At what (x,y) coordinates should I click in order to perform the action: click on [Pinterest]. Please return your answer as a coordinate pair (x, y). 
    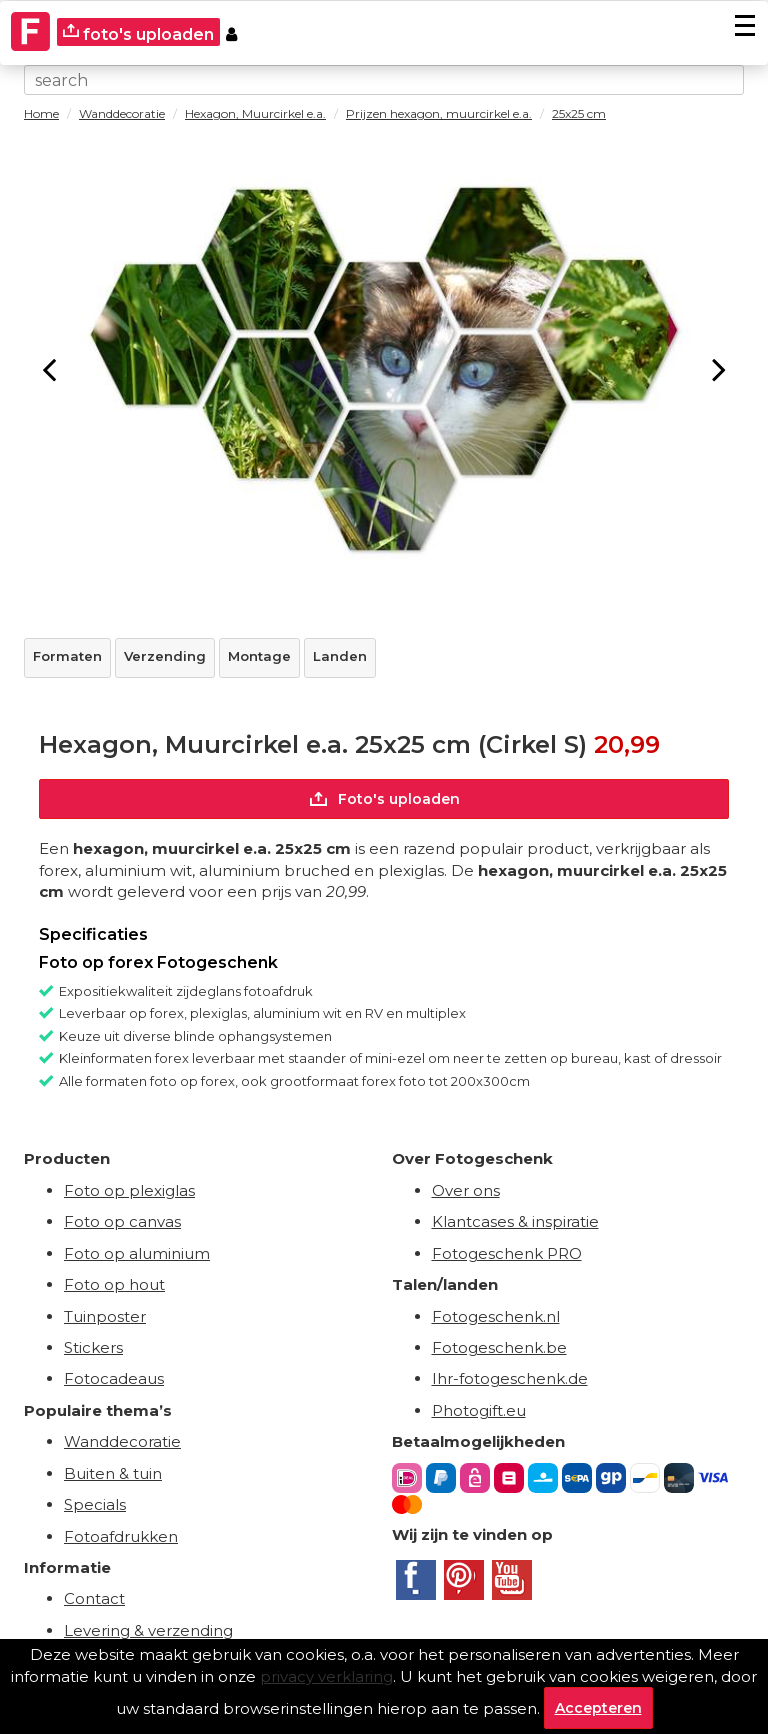
    Looking at the image, I should click on (464, 1580).